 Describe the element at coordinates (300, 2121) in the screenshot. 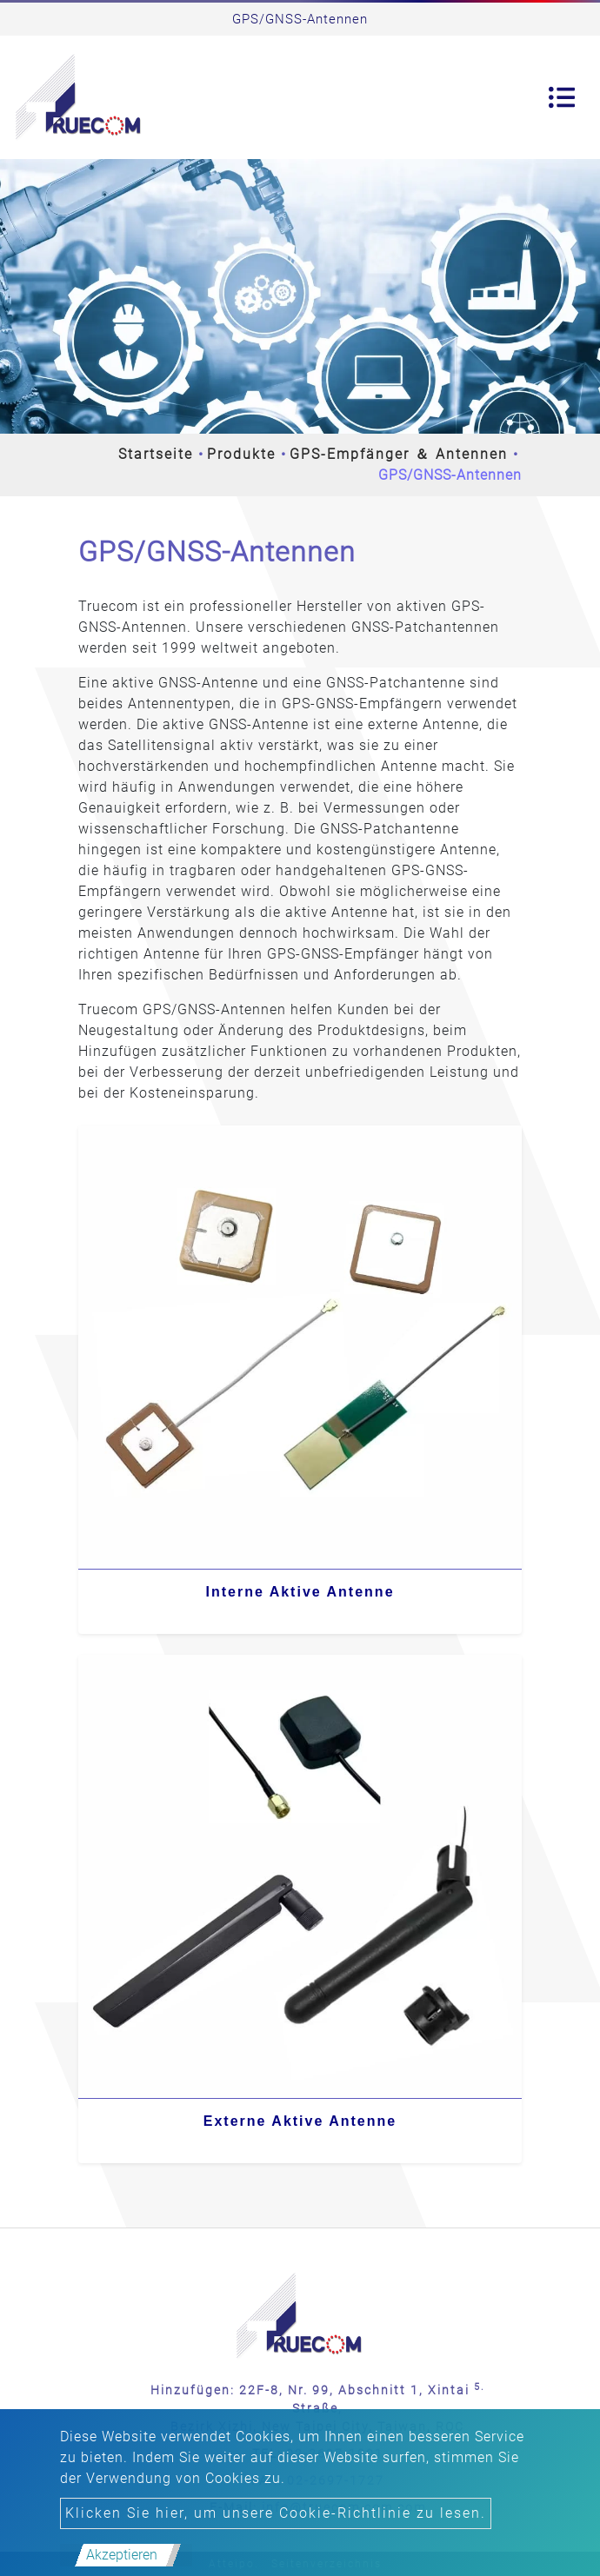

I see `Externe Aktive Antenne` at that location.